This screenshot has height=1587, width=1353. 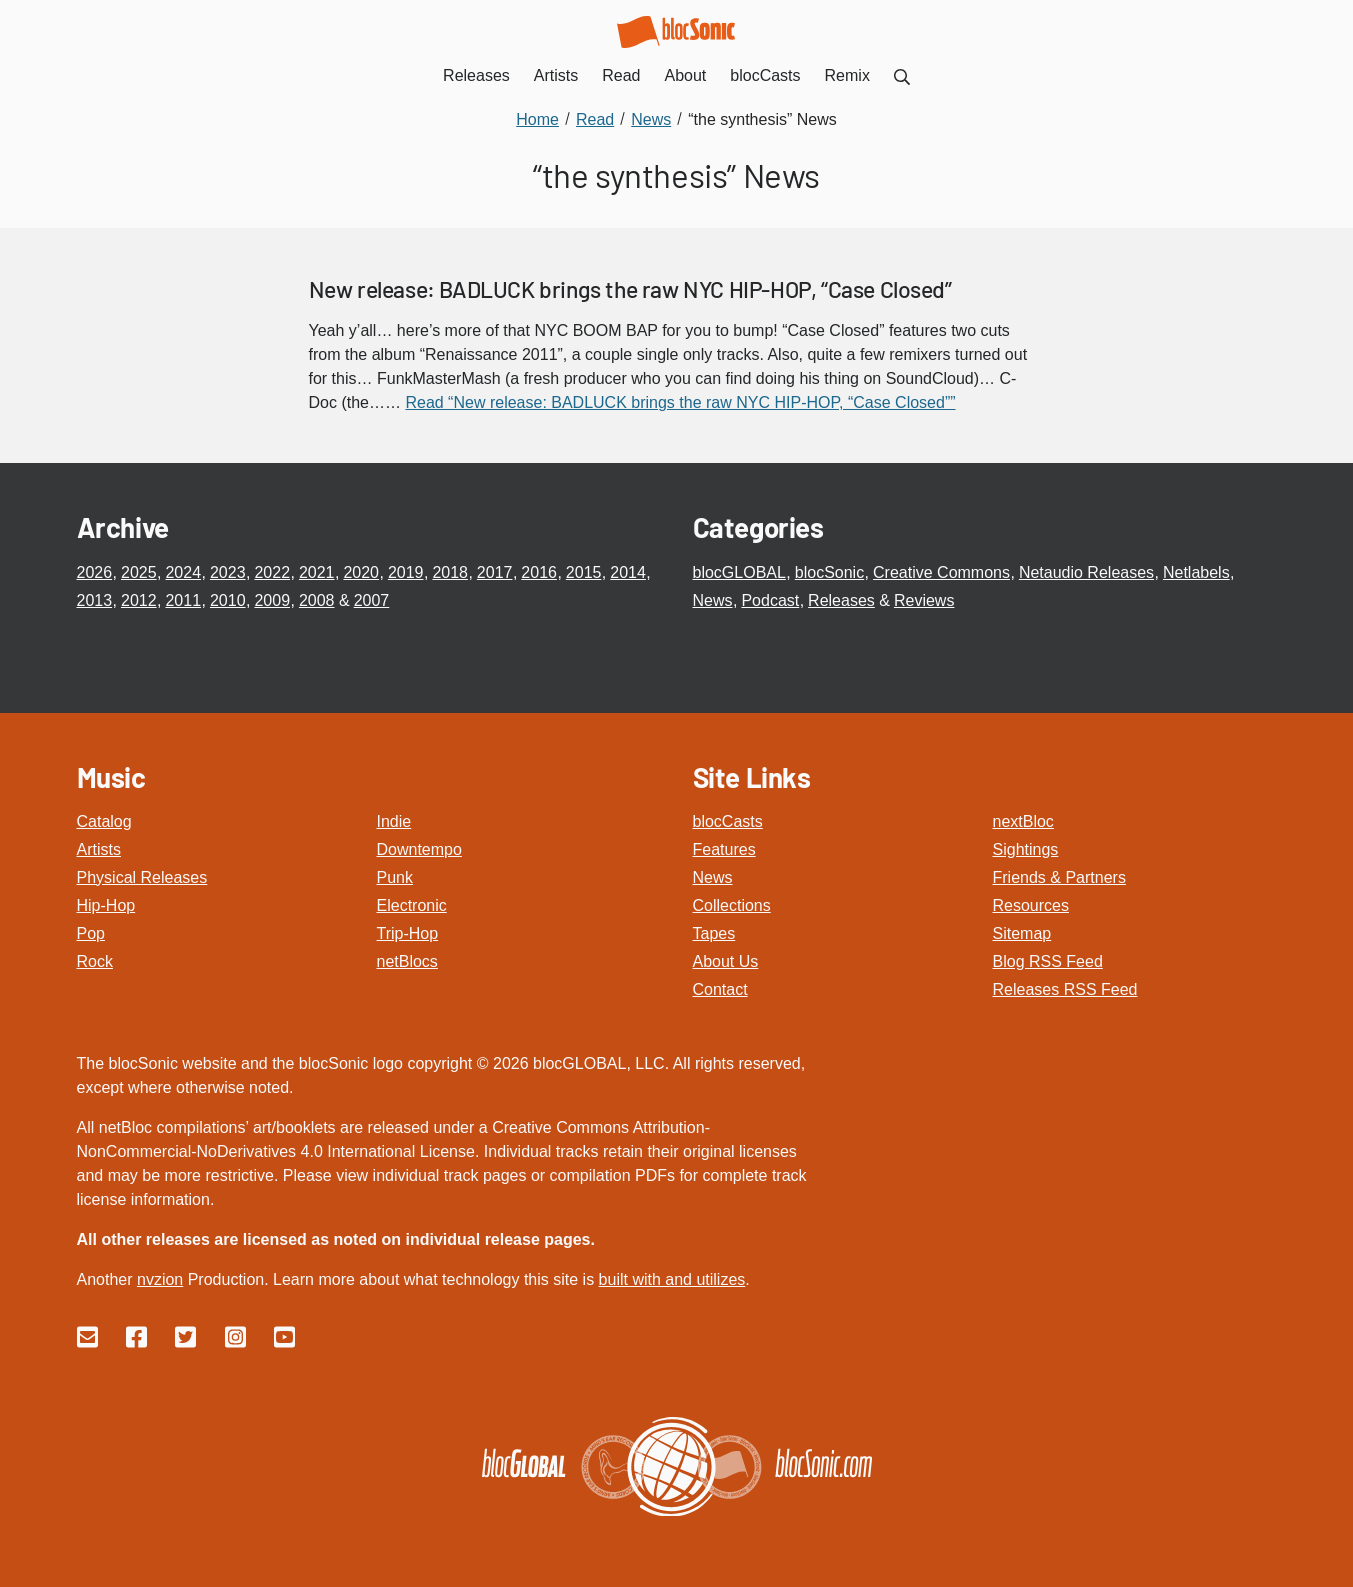 I want to click on 2015, so click(x=584, y=572).